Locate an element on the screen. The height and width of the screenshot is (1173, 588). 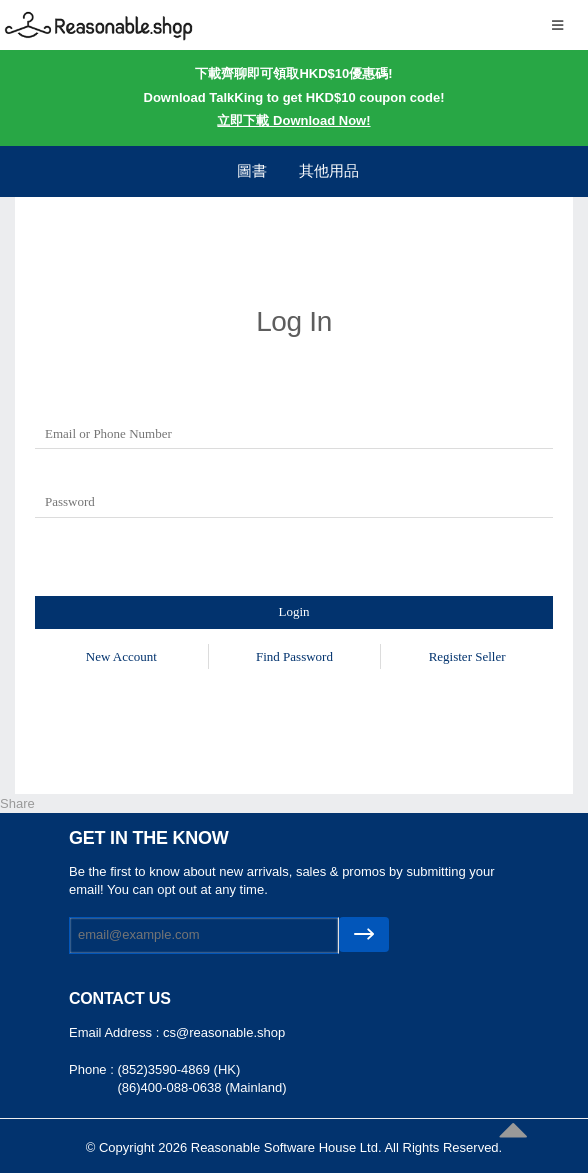
立即下載 Download Now! is located at coordinates (293, 120).